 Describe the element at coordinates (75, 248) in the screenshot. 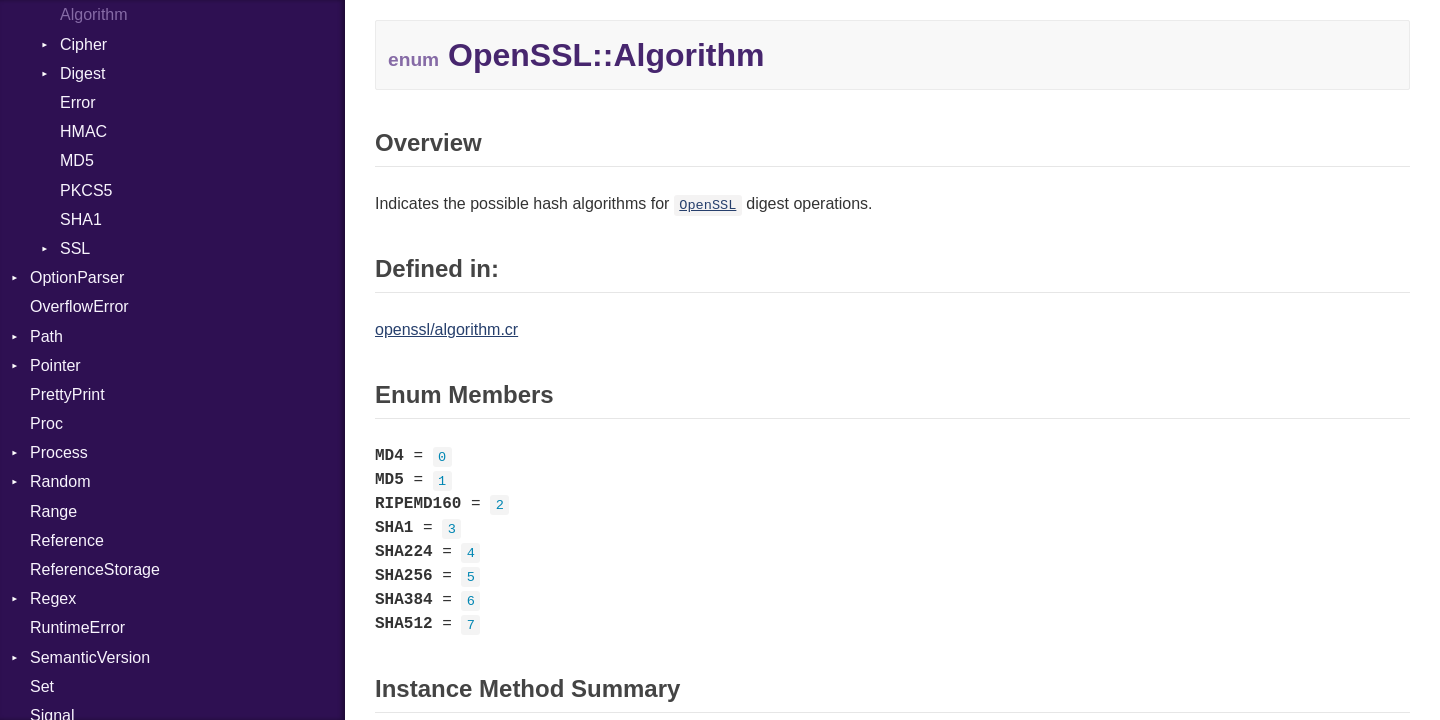

I see `SSL` at that location.